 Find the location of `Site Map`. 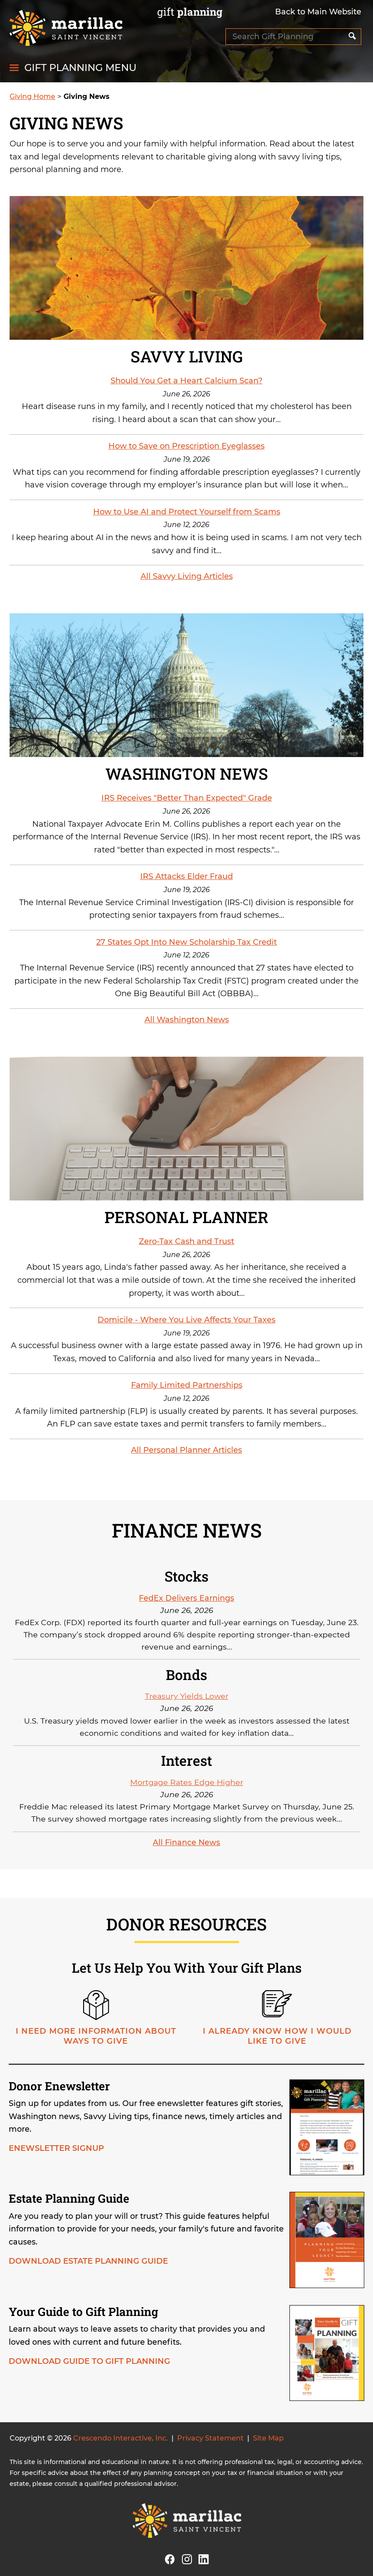

Site Map is located at coordinates (268, 2438).